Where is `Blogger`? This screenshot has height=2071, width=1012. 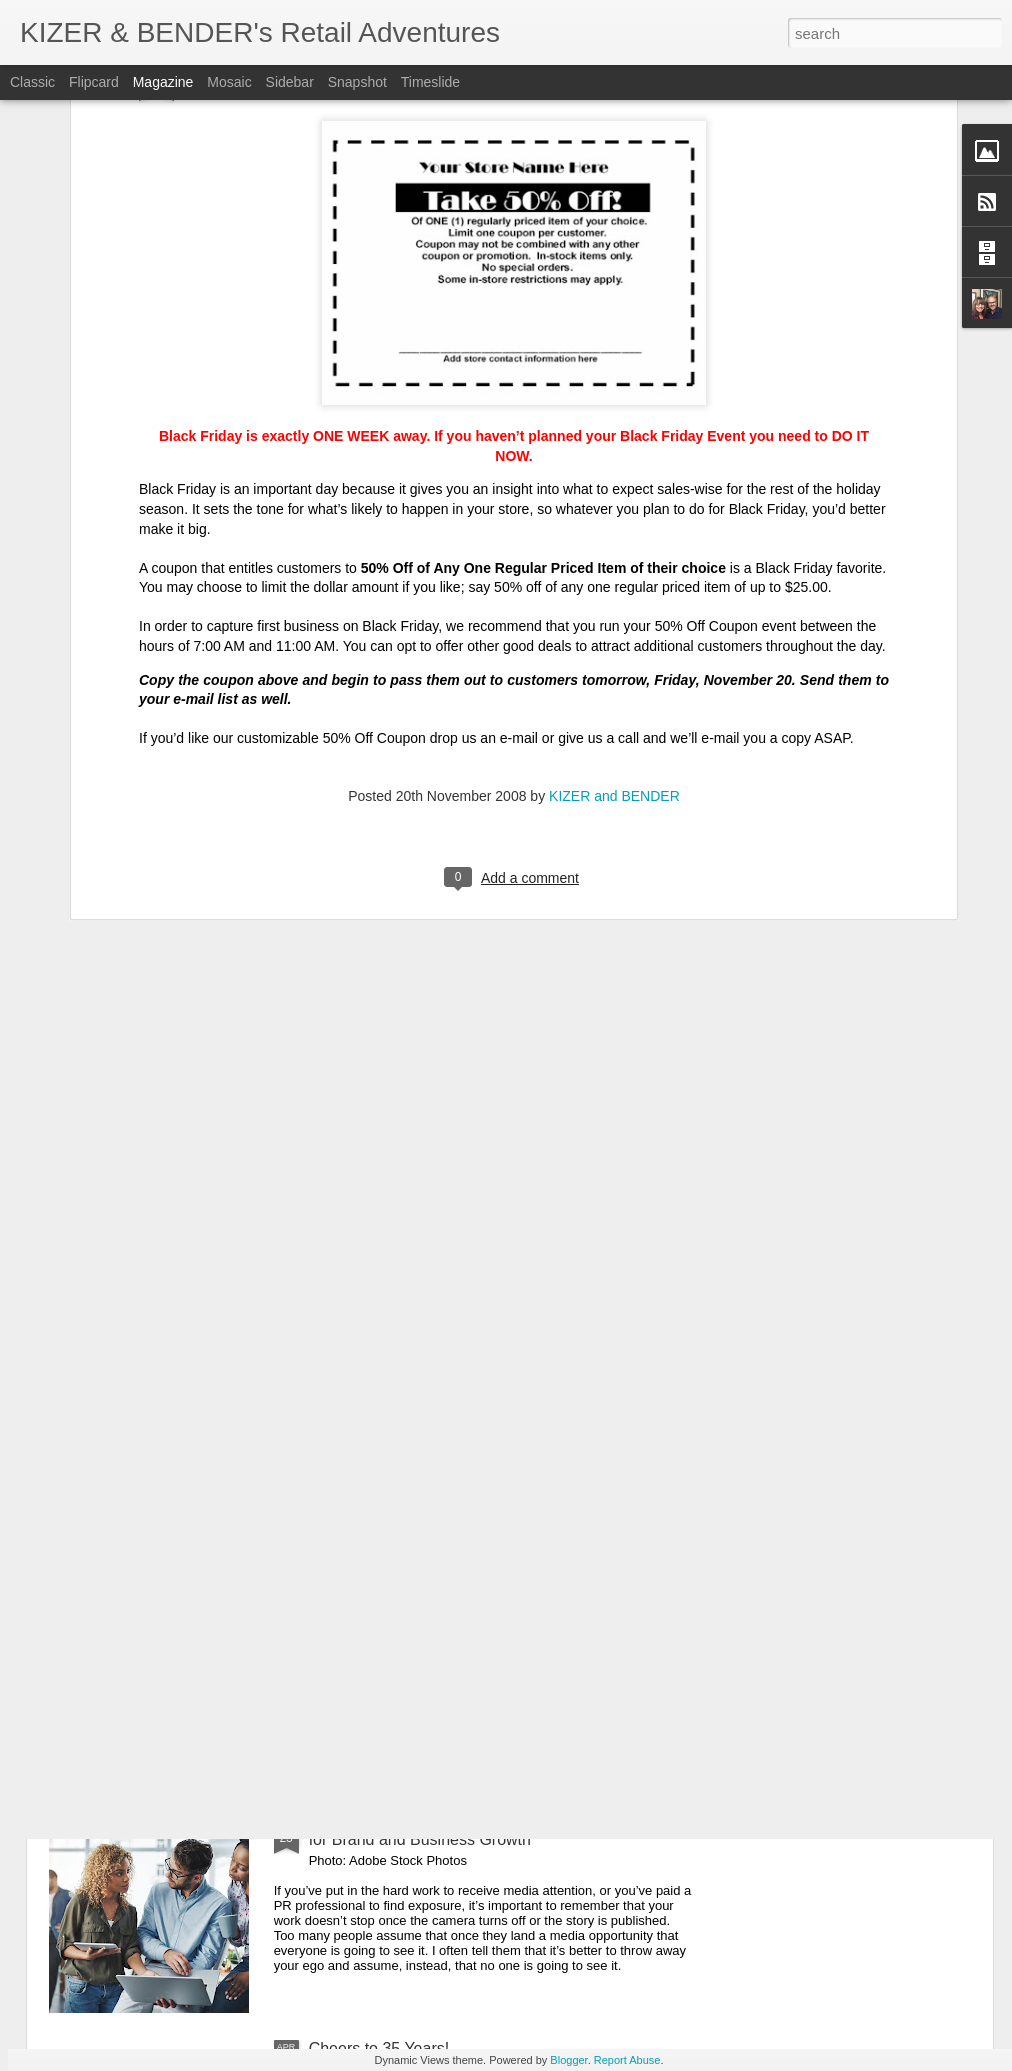
Blogger is located at coordinates (568, 2060).